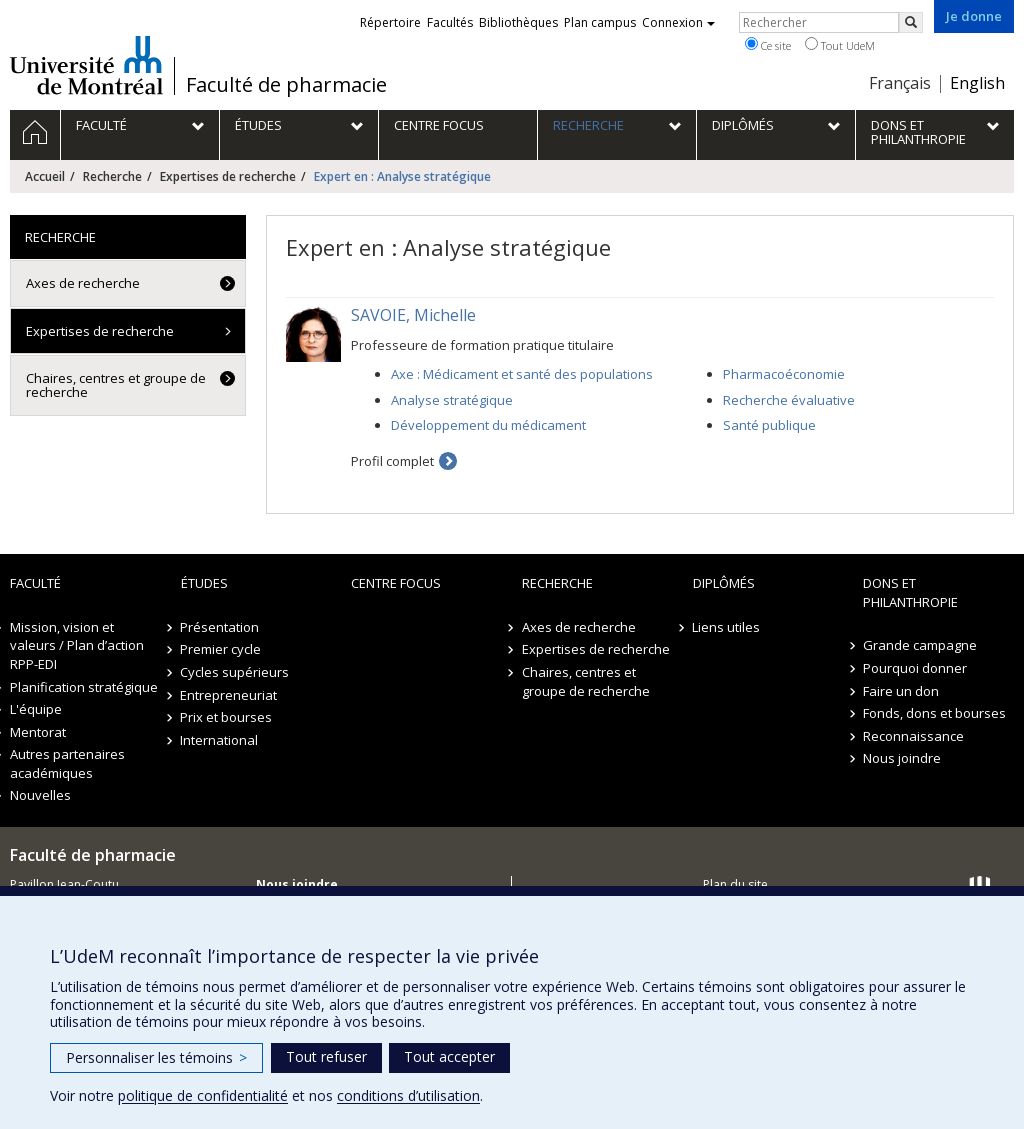  Describe the element at coordinates (678, 22) in the screenshot. I see `Connexion` at that location.